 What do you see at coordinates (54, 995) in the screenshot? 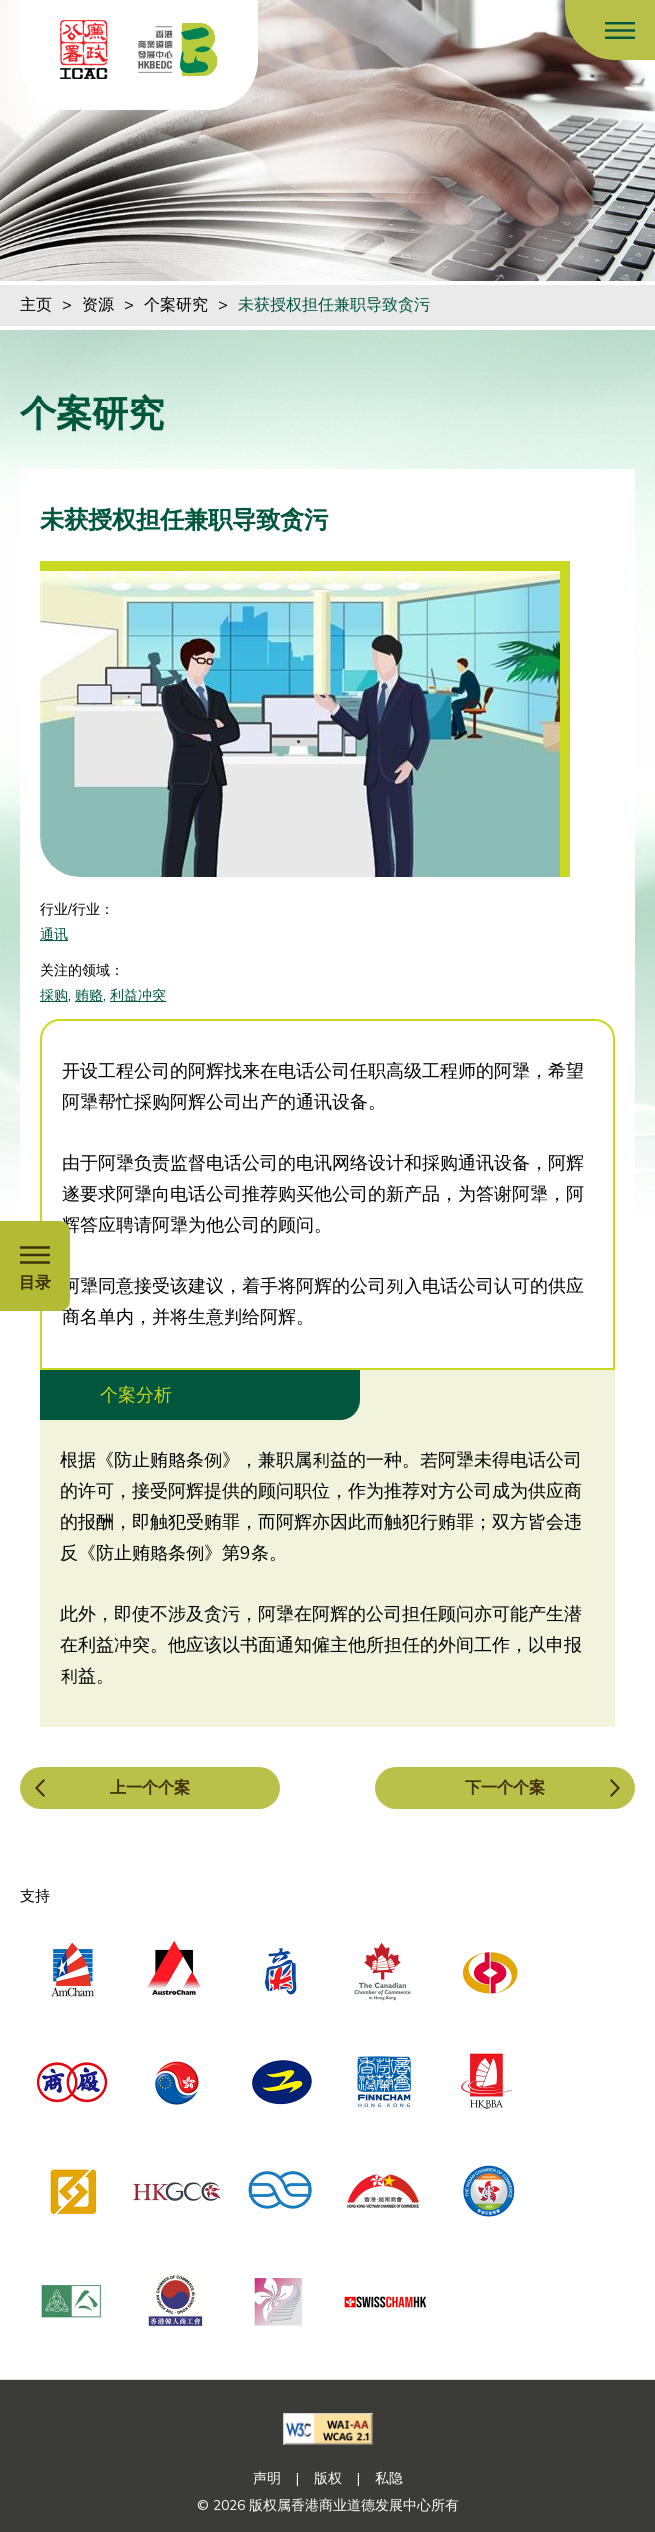
I see `採购` at bounding box center [54, 995].